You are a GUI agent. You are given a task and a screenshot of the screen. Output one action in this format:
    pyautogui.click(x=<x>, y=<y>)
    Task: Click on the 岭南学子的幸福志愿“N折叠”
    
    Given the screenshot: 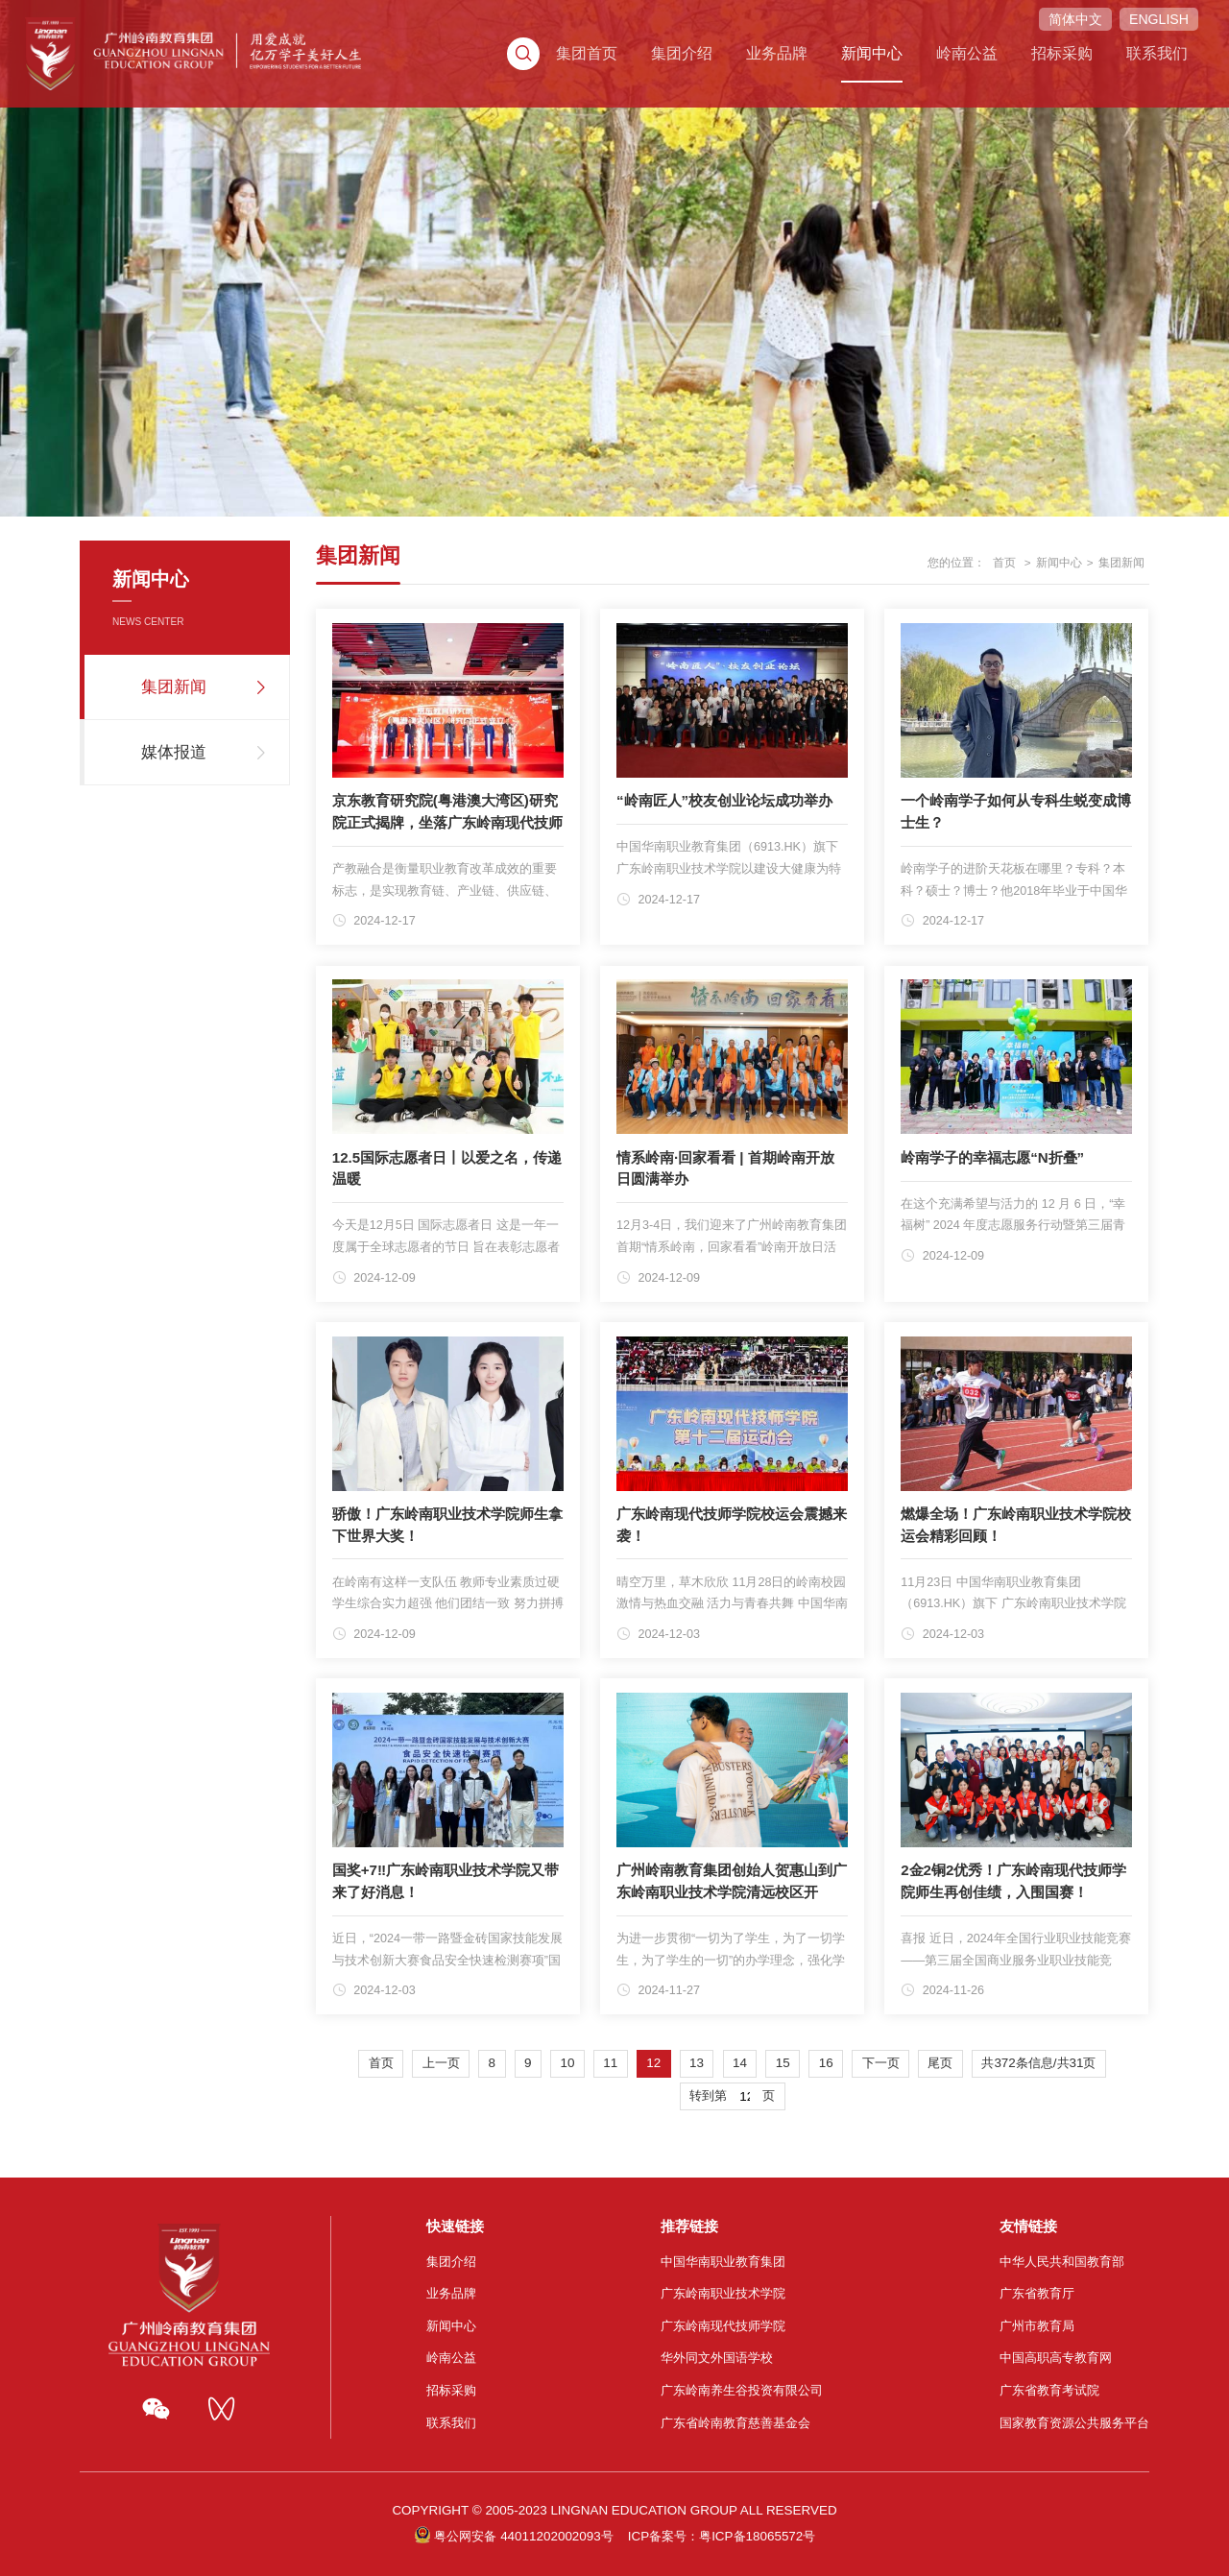 What is the action you would take?
    pyautogui.click(x=992, y=1157)
    